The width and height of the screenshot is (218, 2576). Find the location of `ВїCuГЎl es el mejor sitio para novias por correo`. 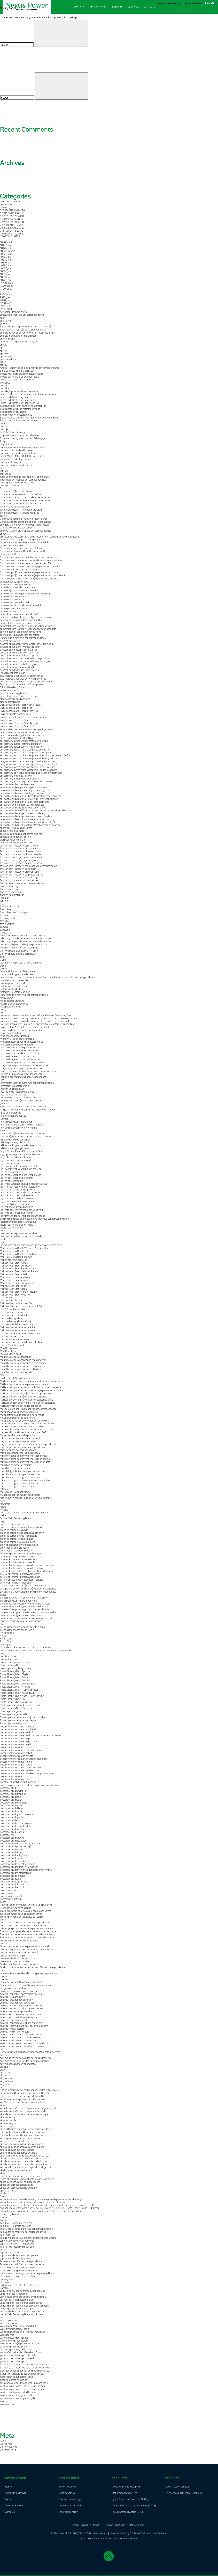

ВїCuГЎl es el mejor sitio para novias por correo is located at coordinates (24, 2367).